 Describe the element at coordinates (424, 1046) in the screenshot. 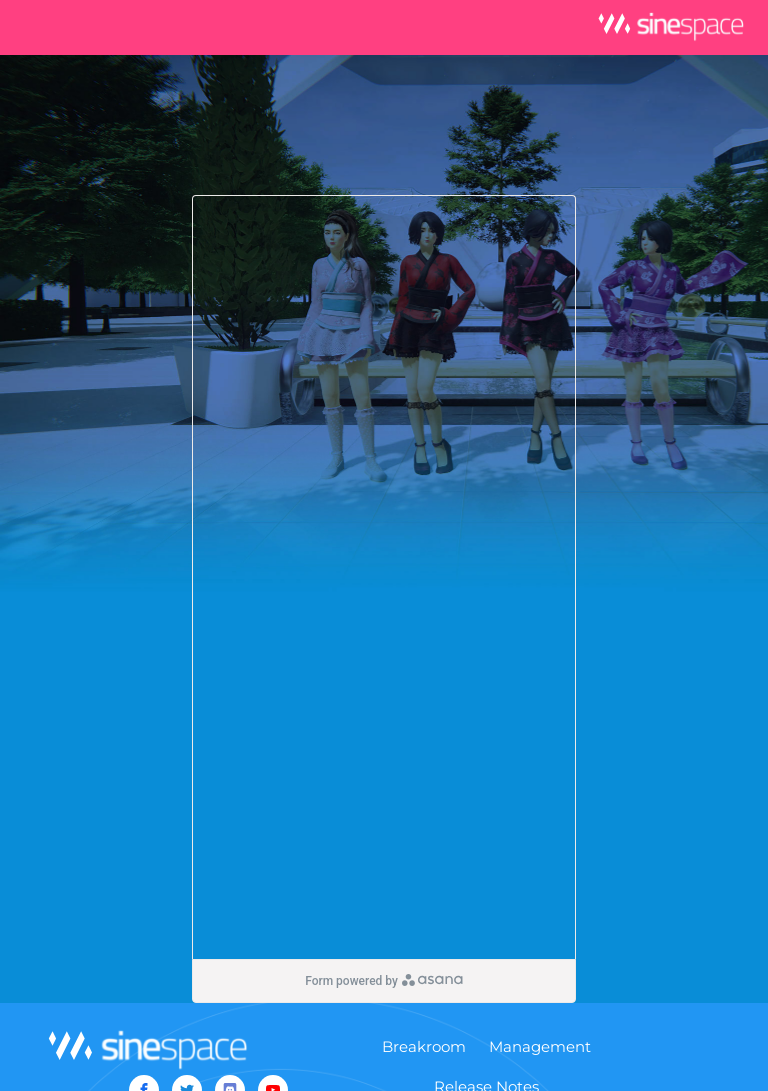

I see `Breakroom` at that location.